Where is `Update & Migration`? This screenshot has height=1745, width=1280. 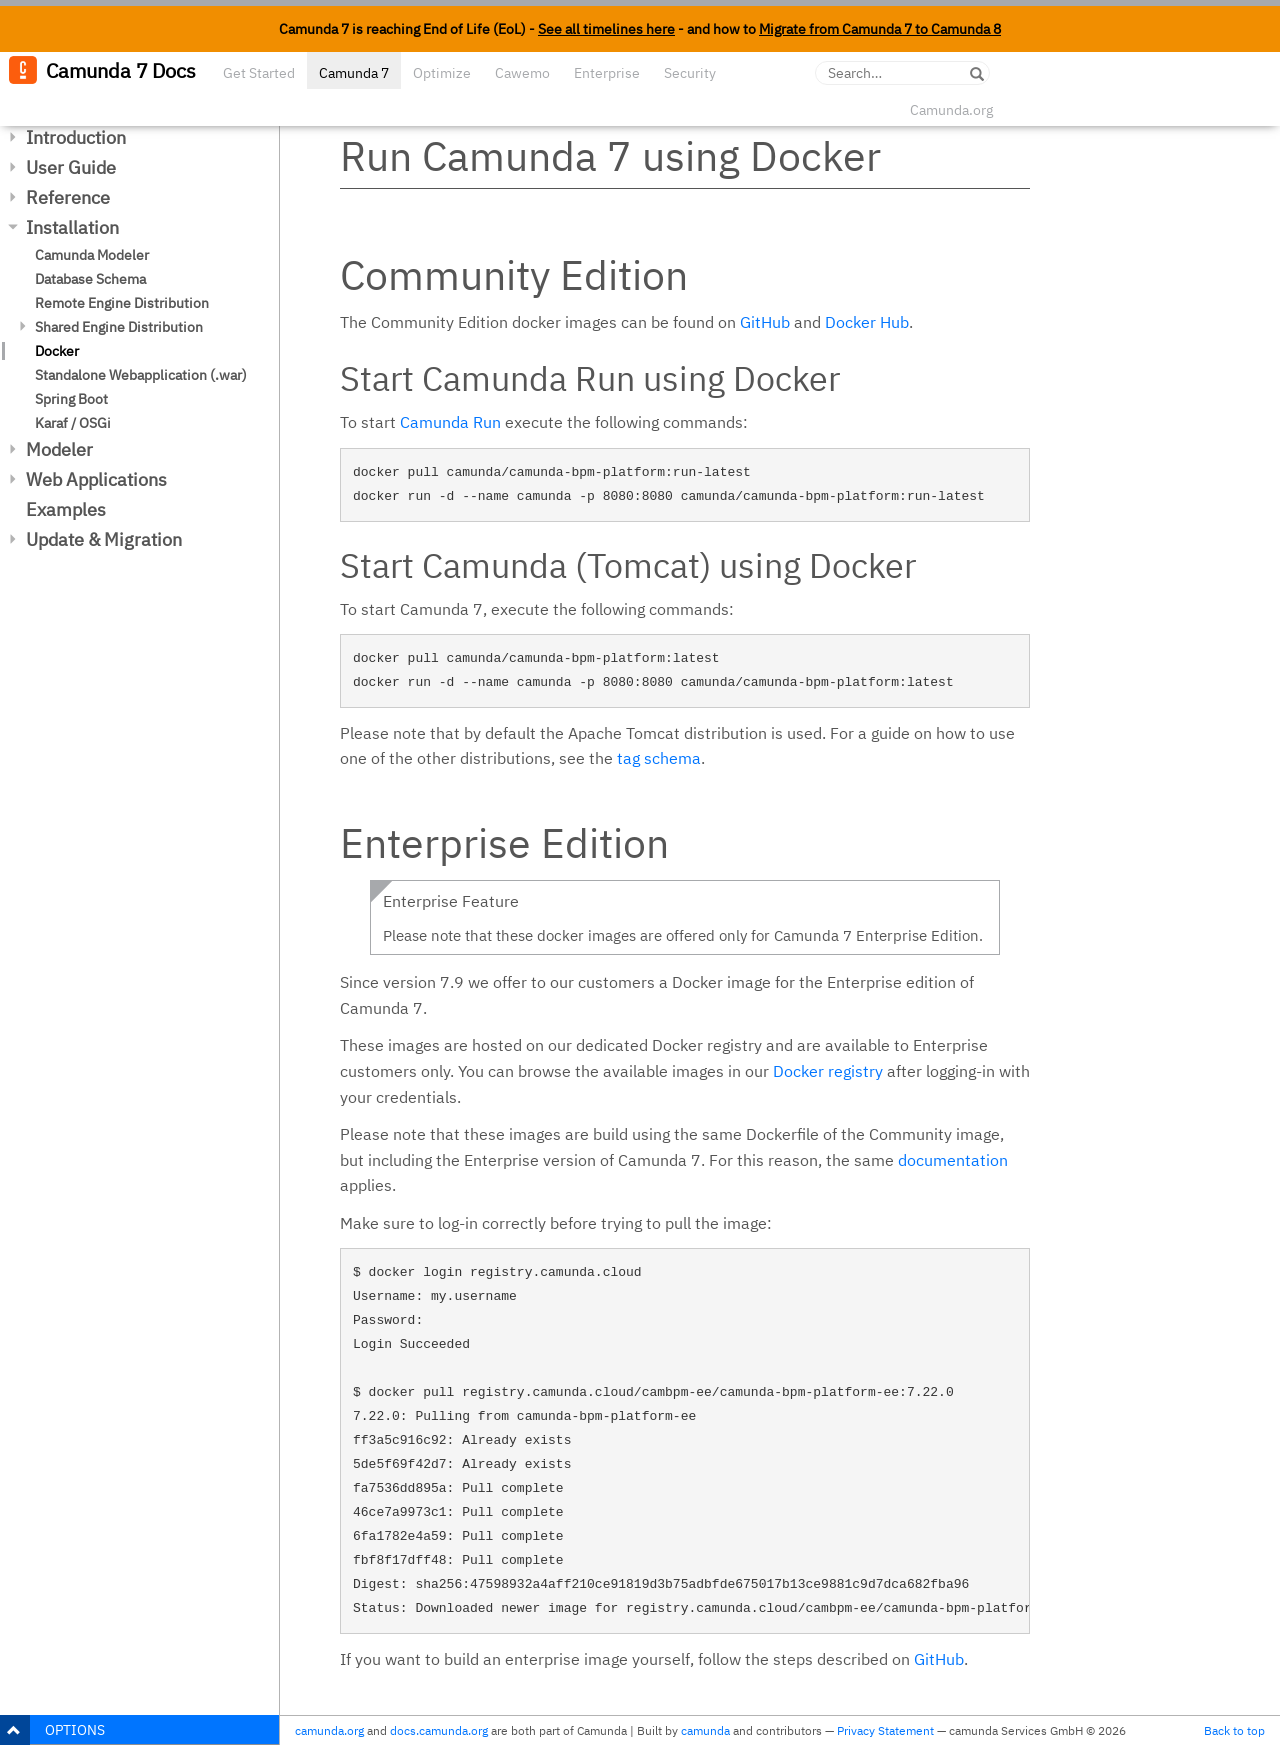 Update & Migration is located at coordinates (104, 539).